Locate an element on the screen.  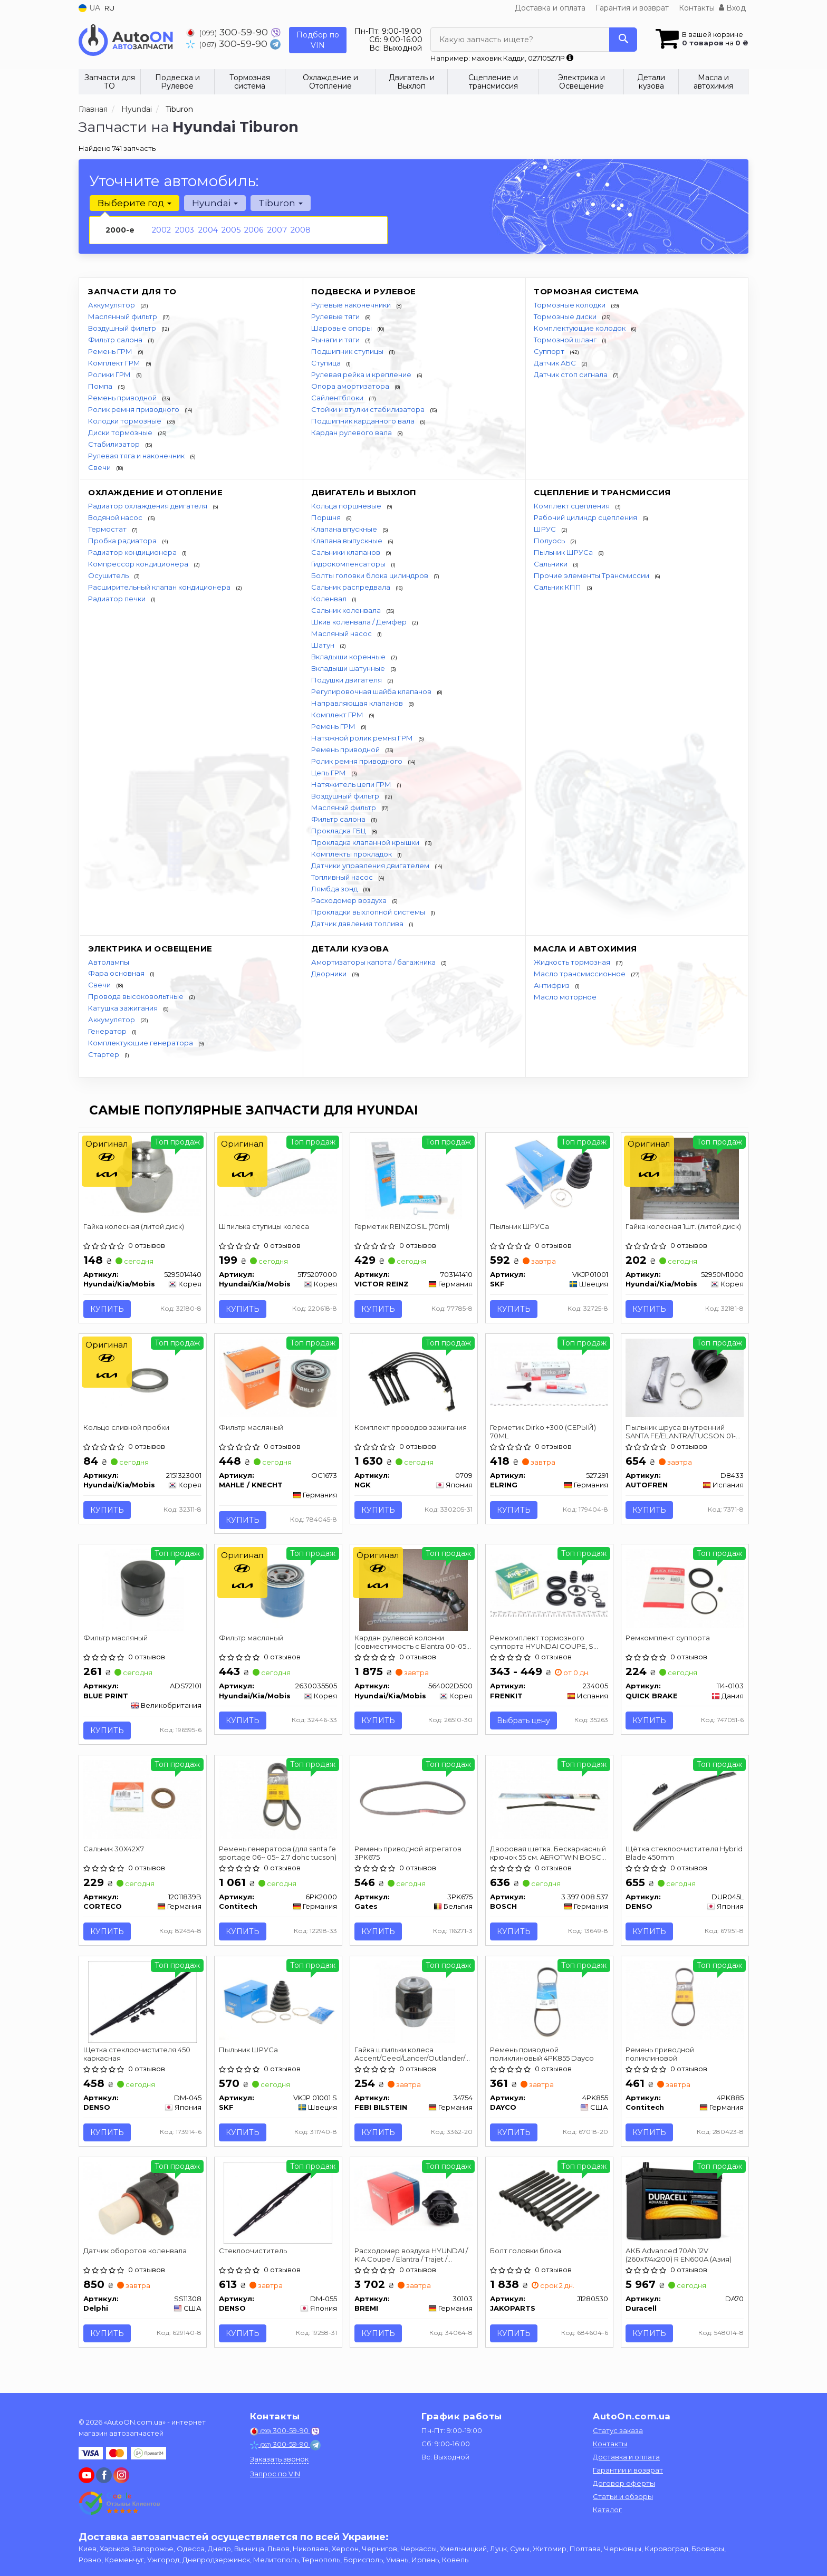
Кардан рулевой колонки (совместимость с Elantra 00-05 Coupe 00-06) is located at coordinates (411, 1646).